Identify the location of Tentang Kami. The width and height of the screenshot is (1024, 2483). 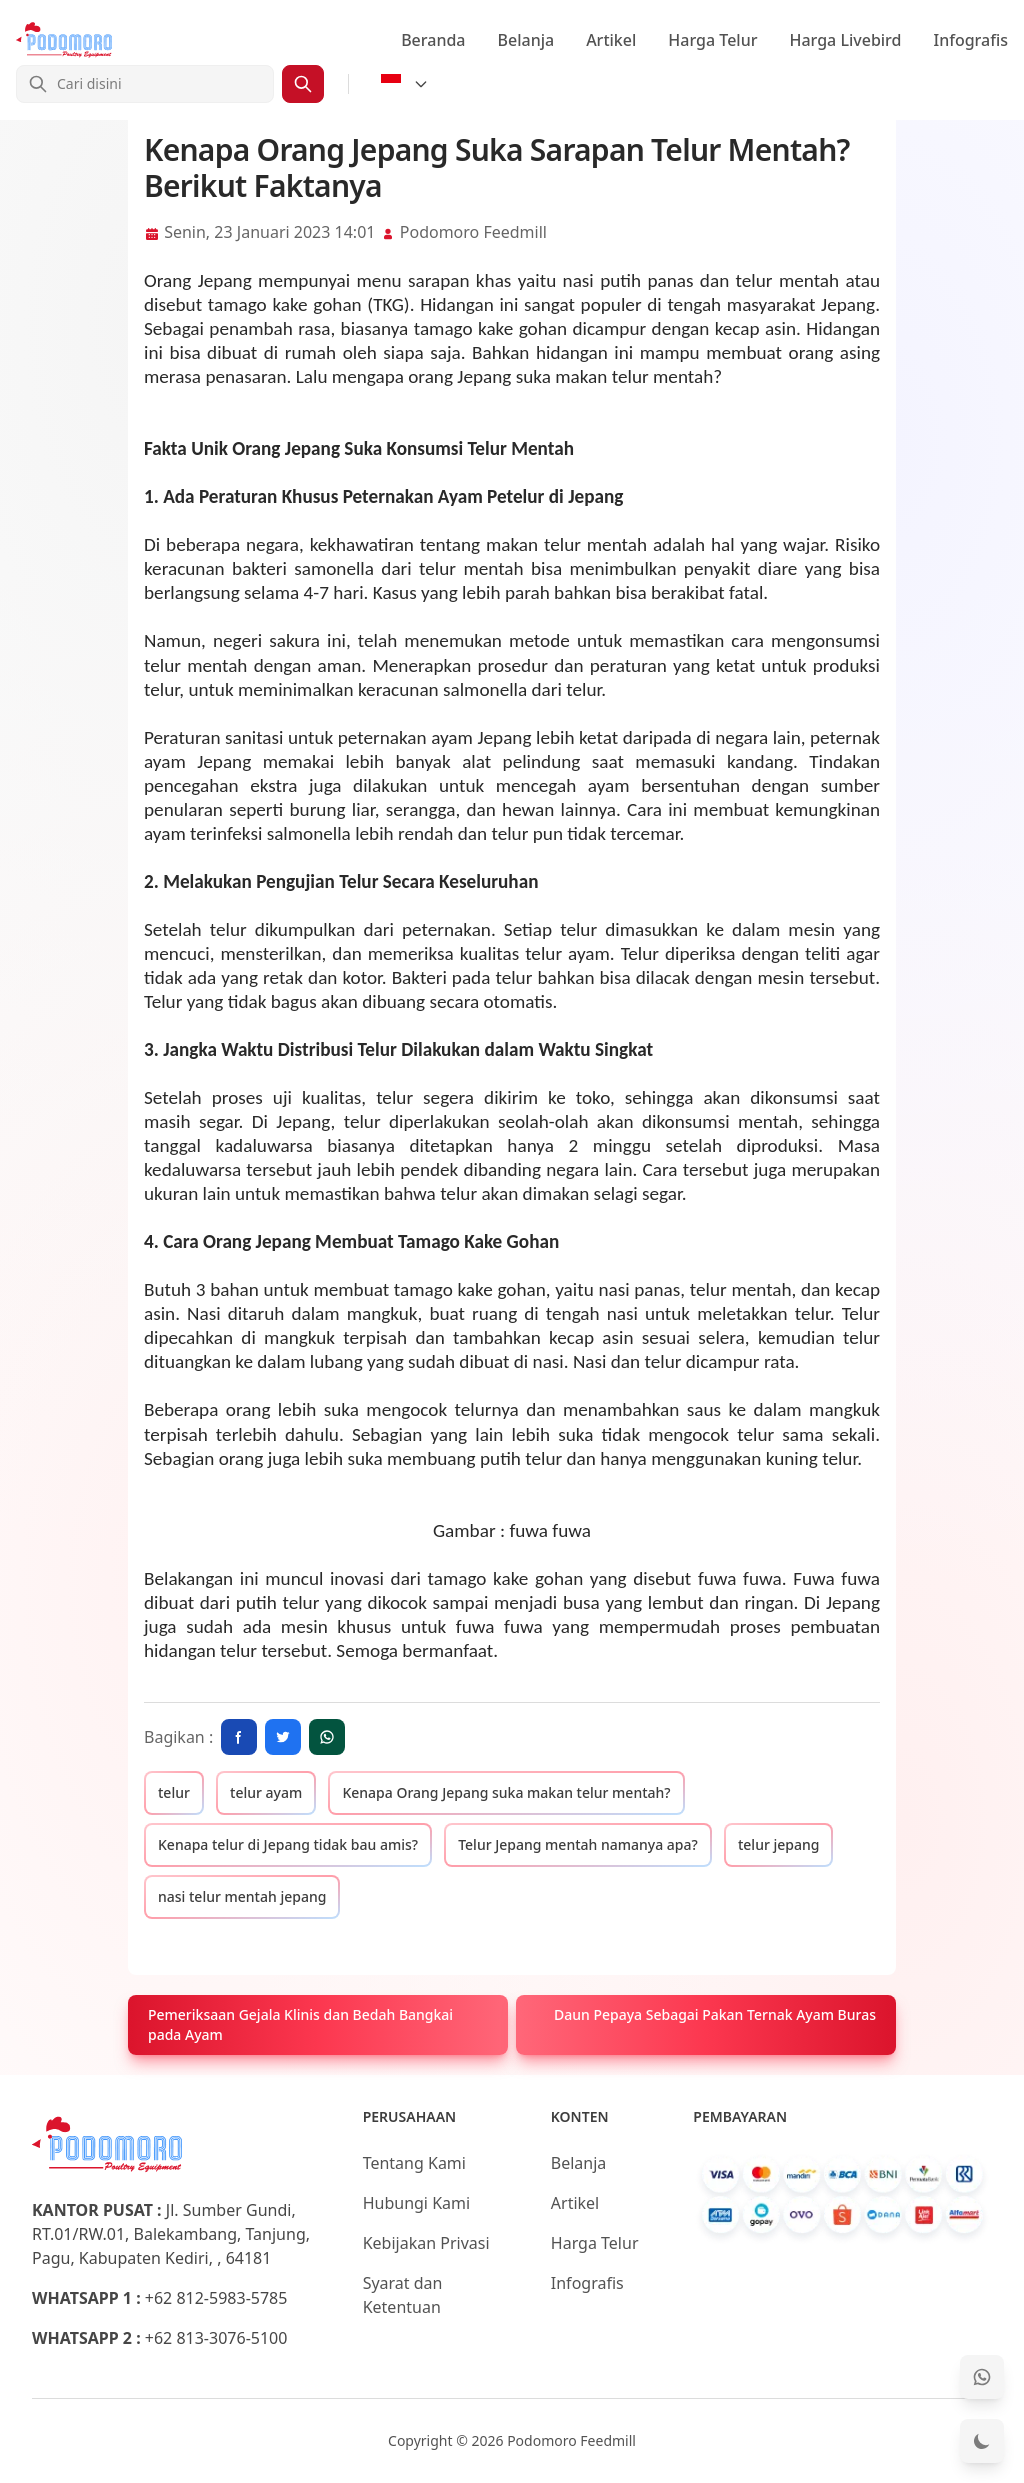
(414, 2163).